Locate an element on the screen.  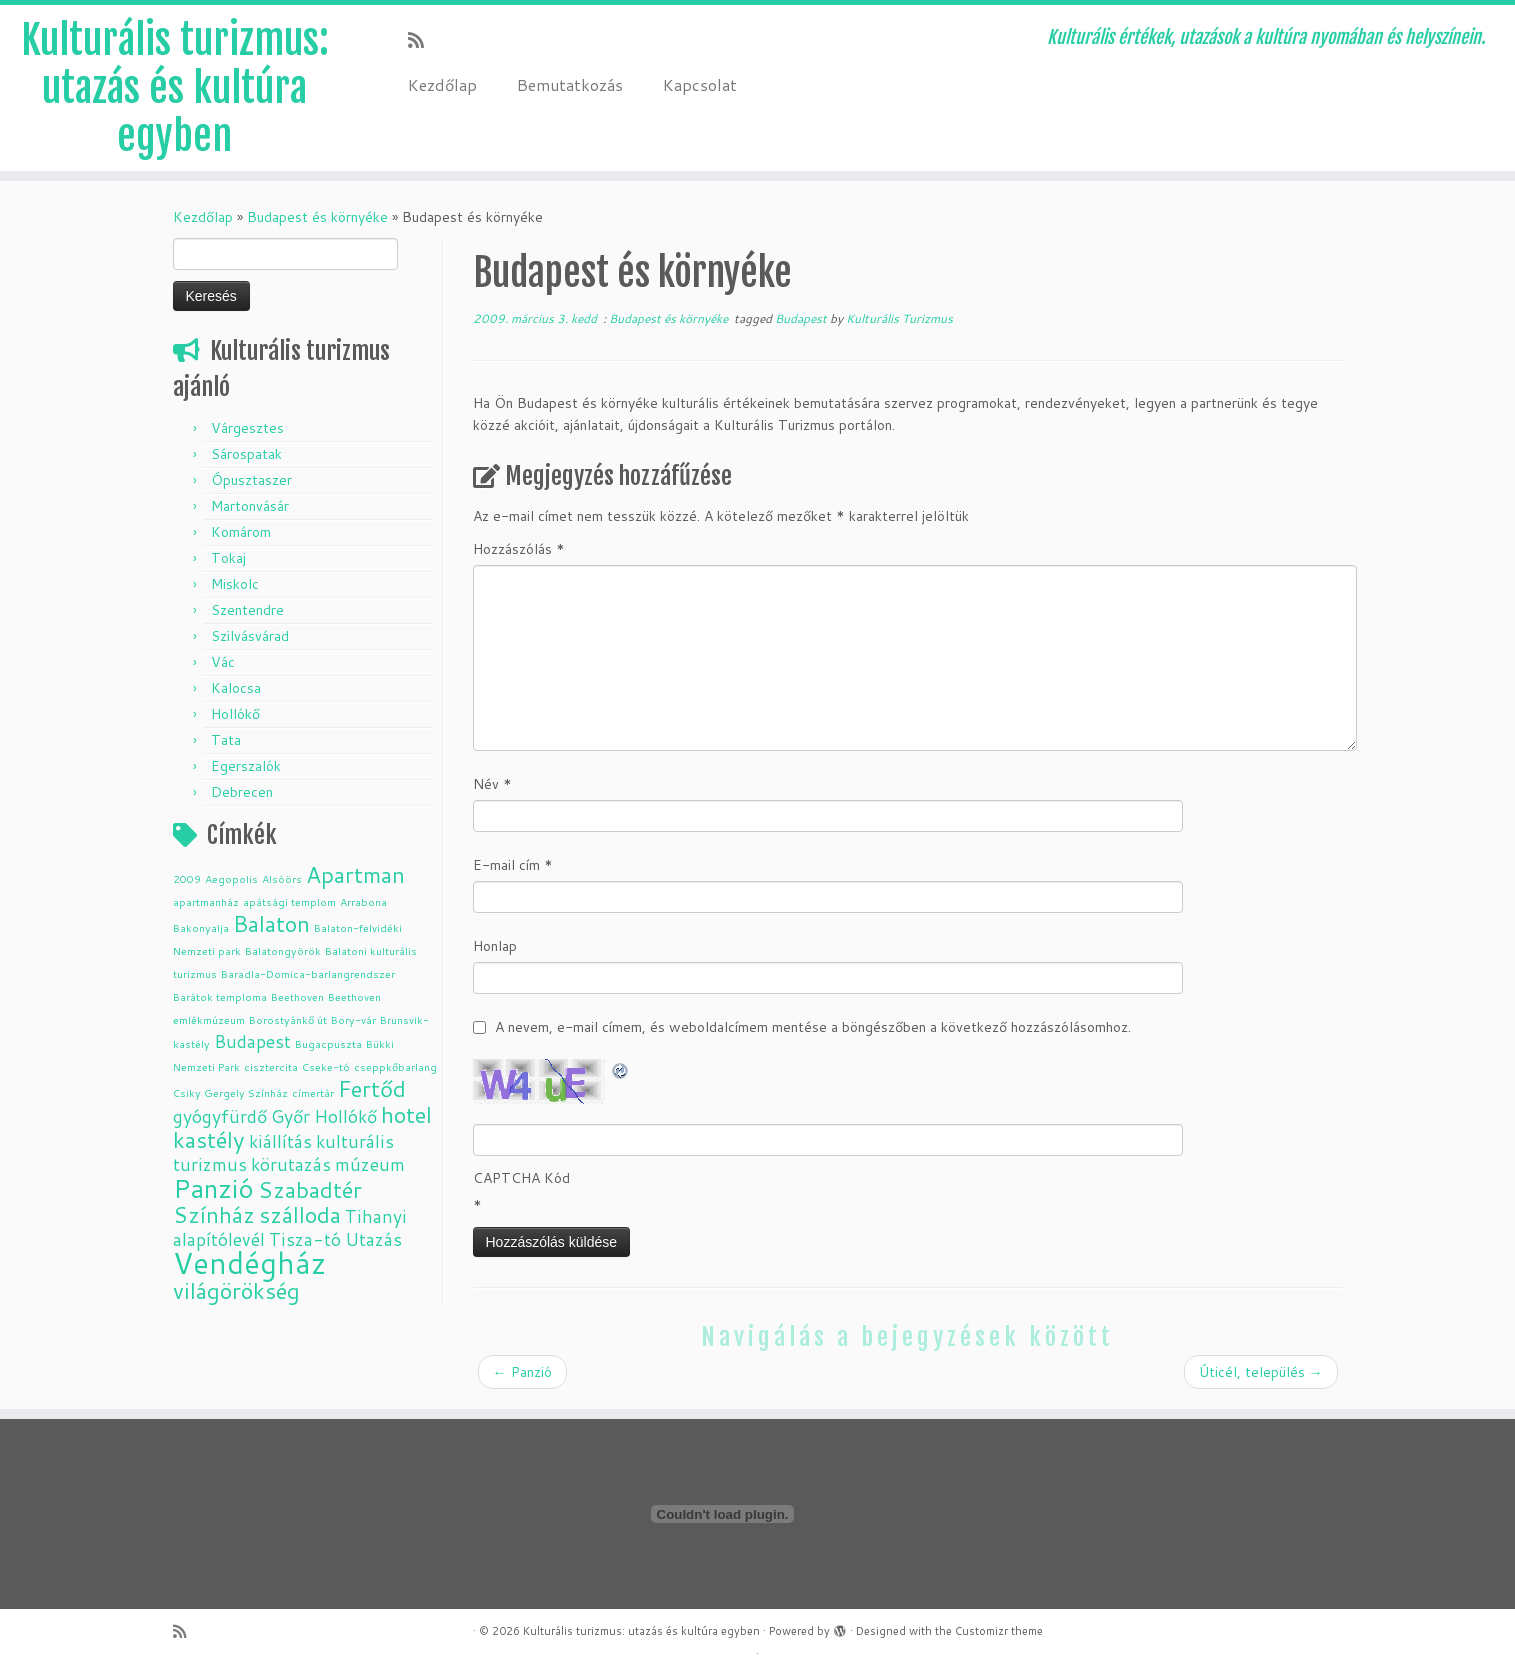
Barátok temploma [Barátok temploma (1 elem)] is located at coordinates (220, 996).